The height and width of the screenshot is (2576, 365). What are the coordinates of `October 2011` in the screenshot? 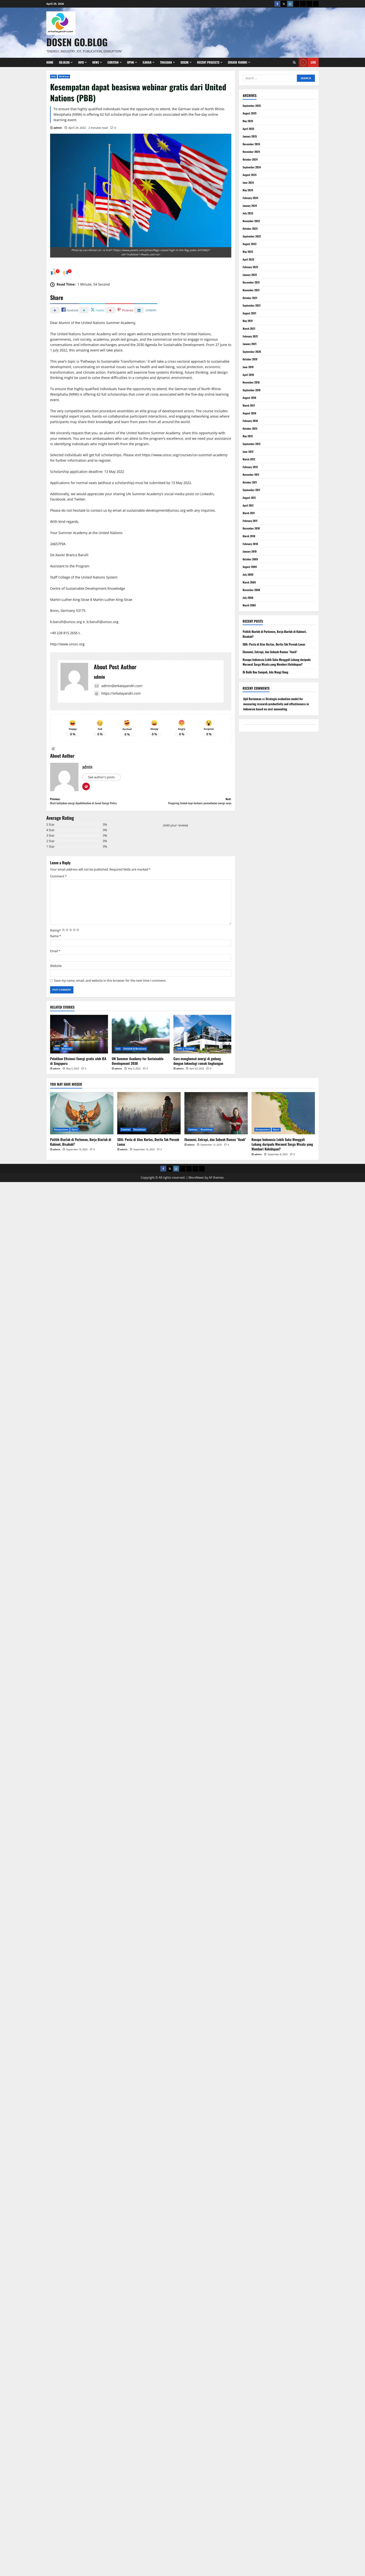 It's located at (251, 482).